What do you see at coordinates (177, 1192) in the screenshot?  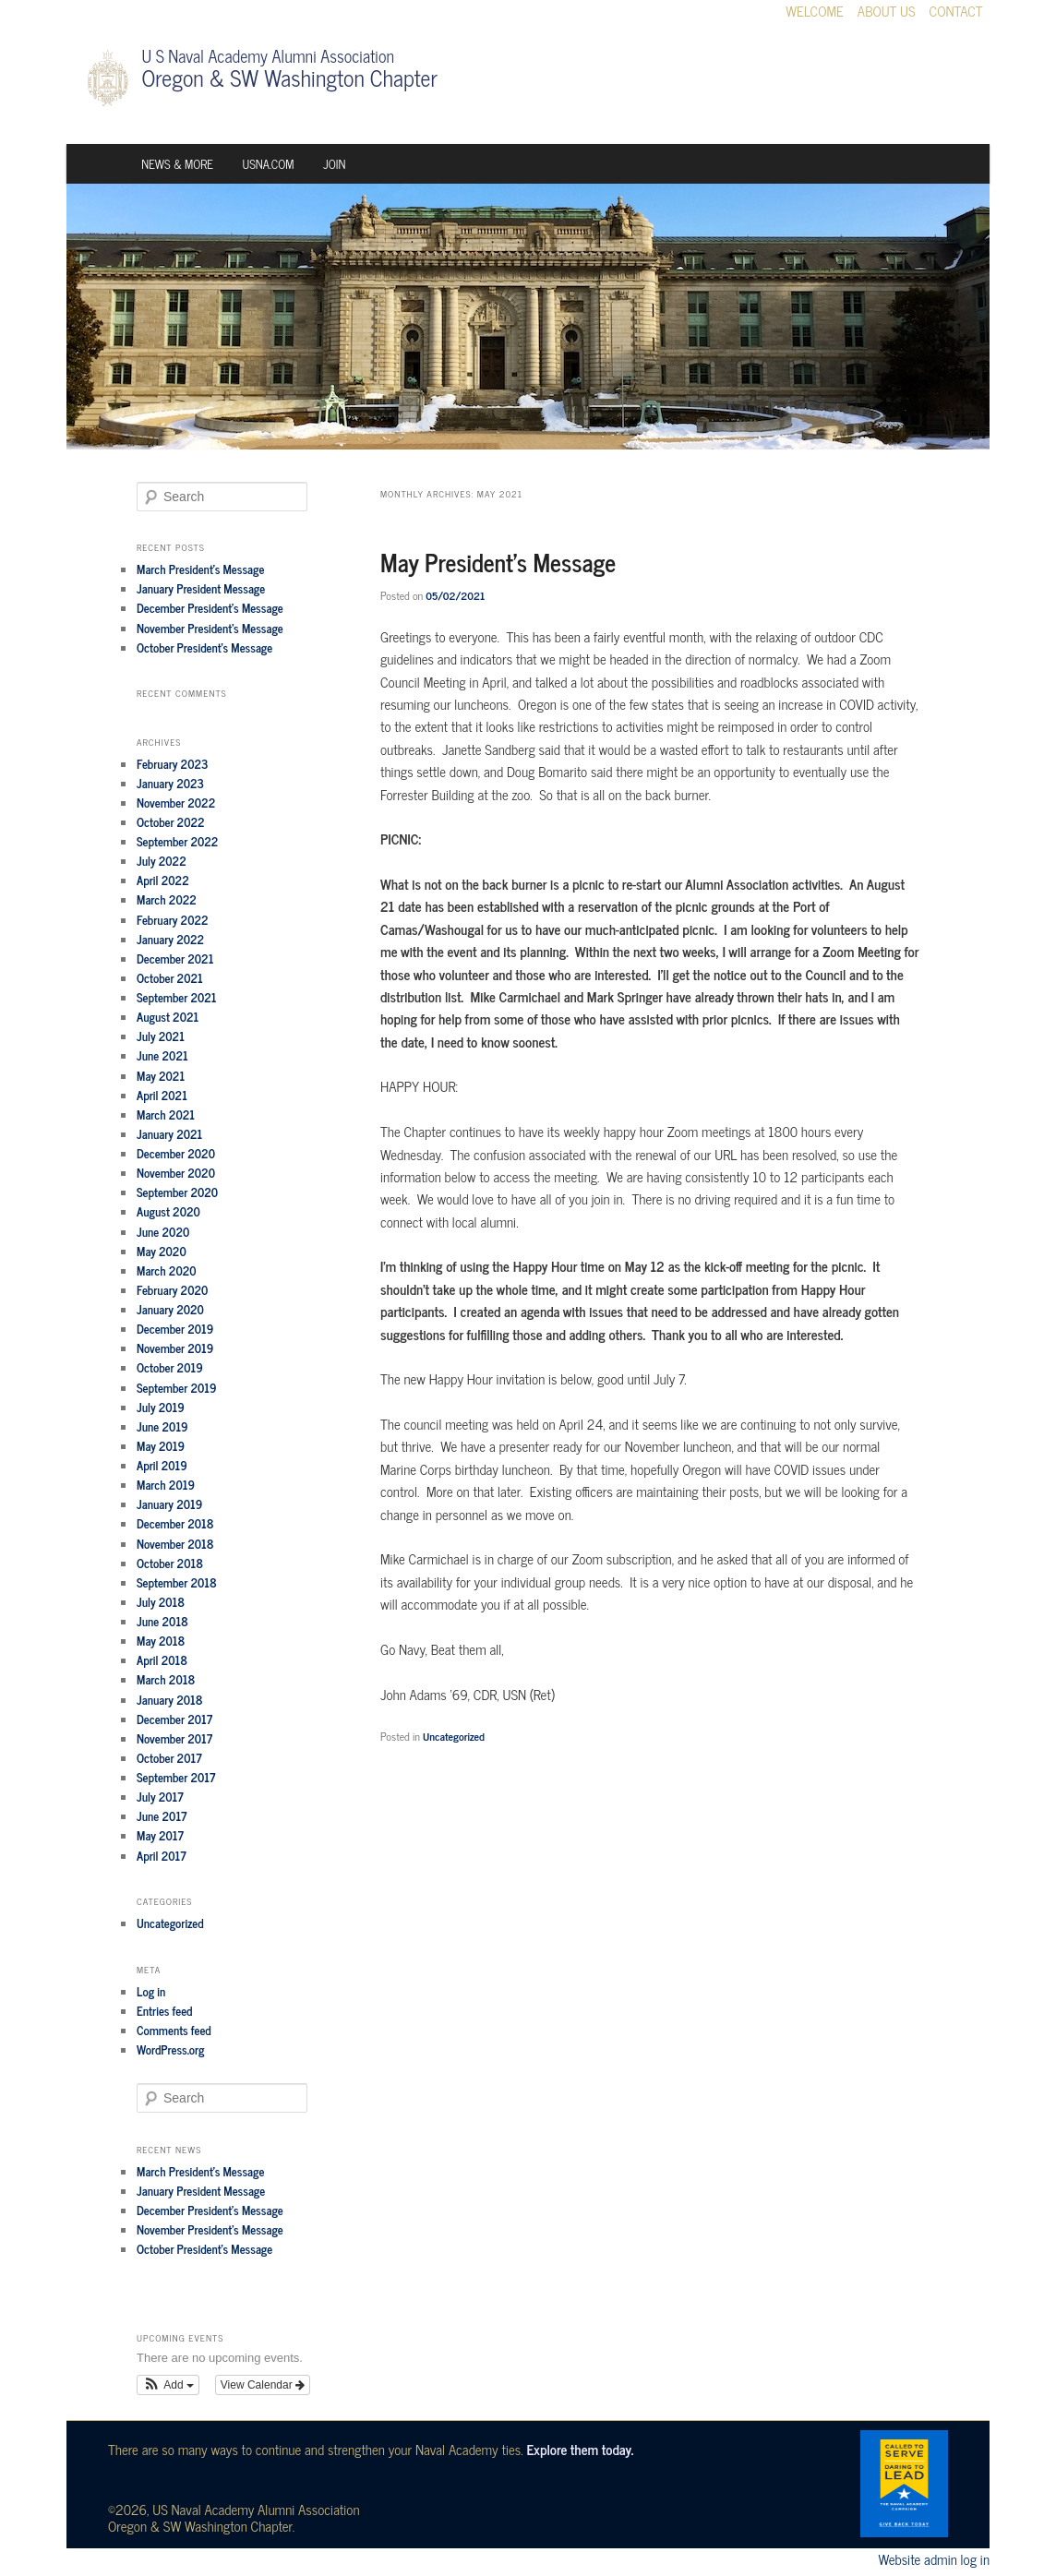 I see `September 2020` at bounding box center [177, 1192].